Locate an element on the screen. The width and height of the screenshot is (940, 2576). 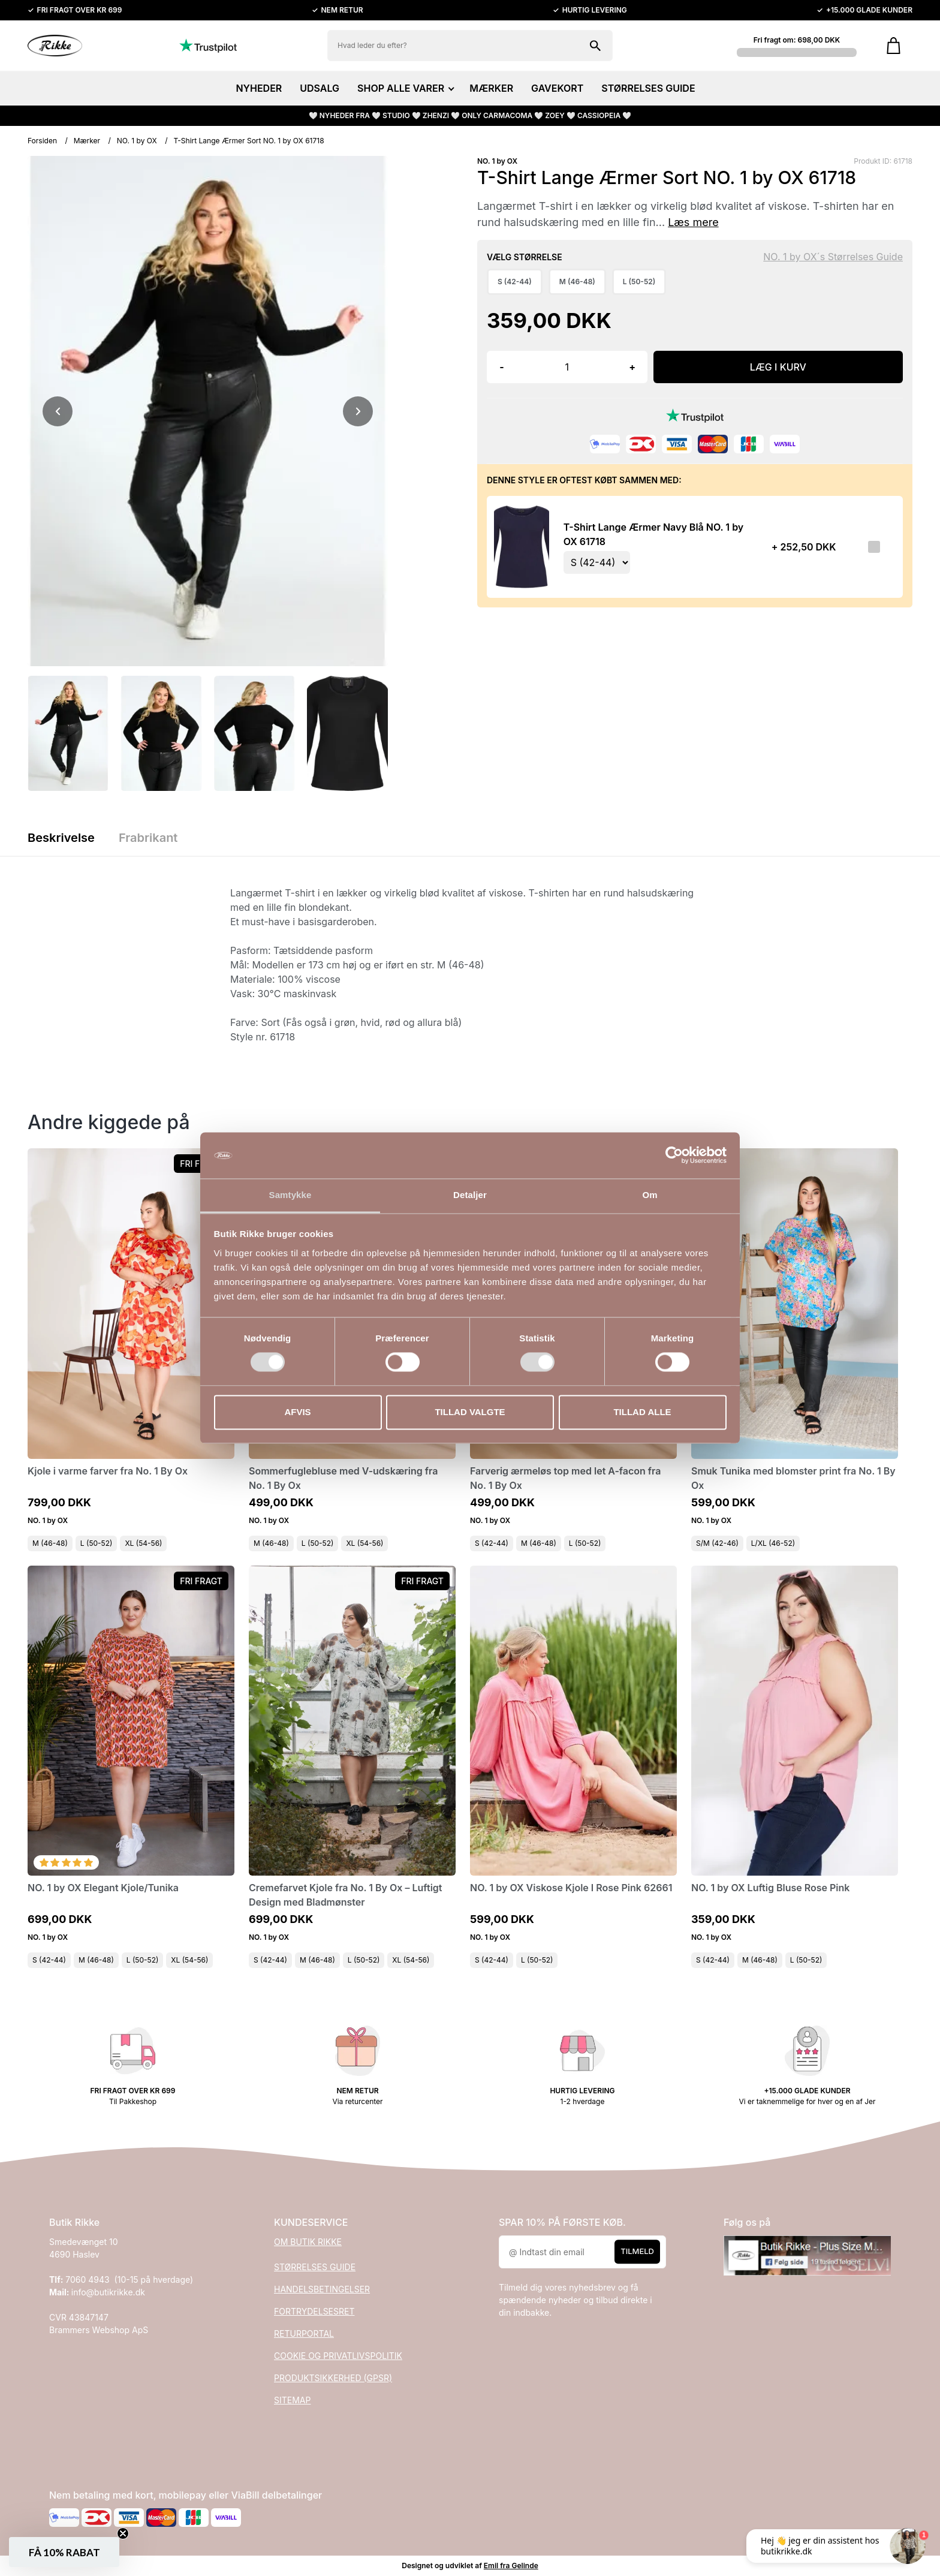
Samtykke [tab] is located at coordinates (290, 1195).